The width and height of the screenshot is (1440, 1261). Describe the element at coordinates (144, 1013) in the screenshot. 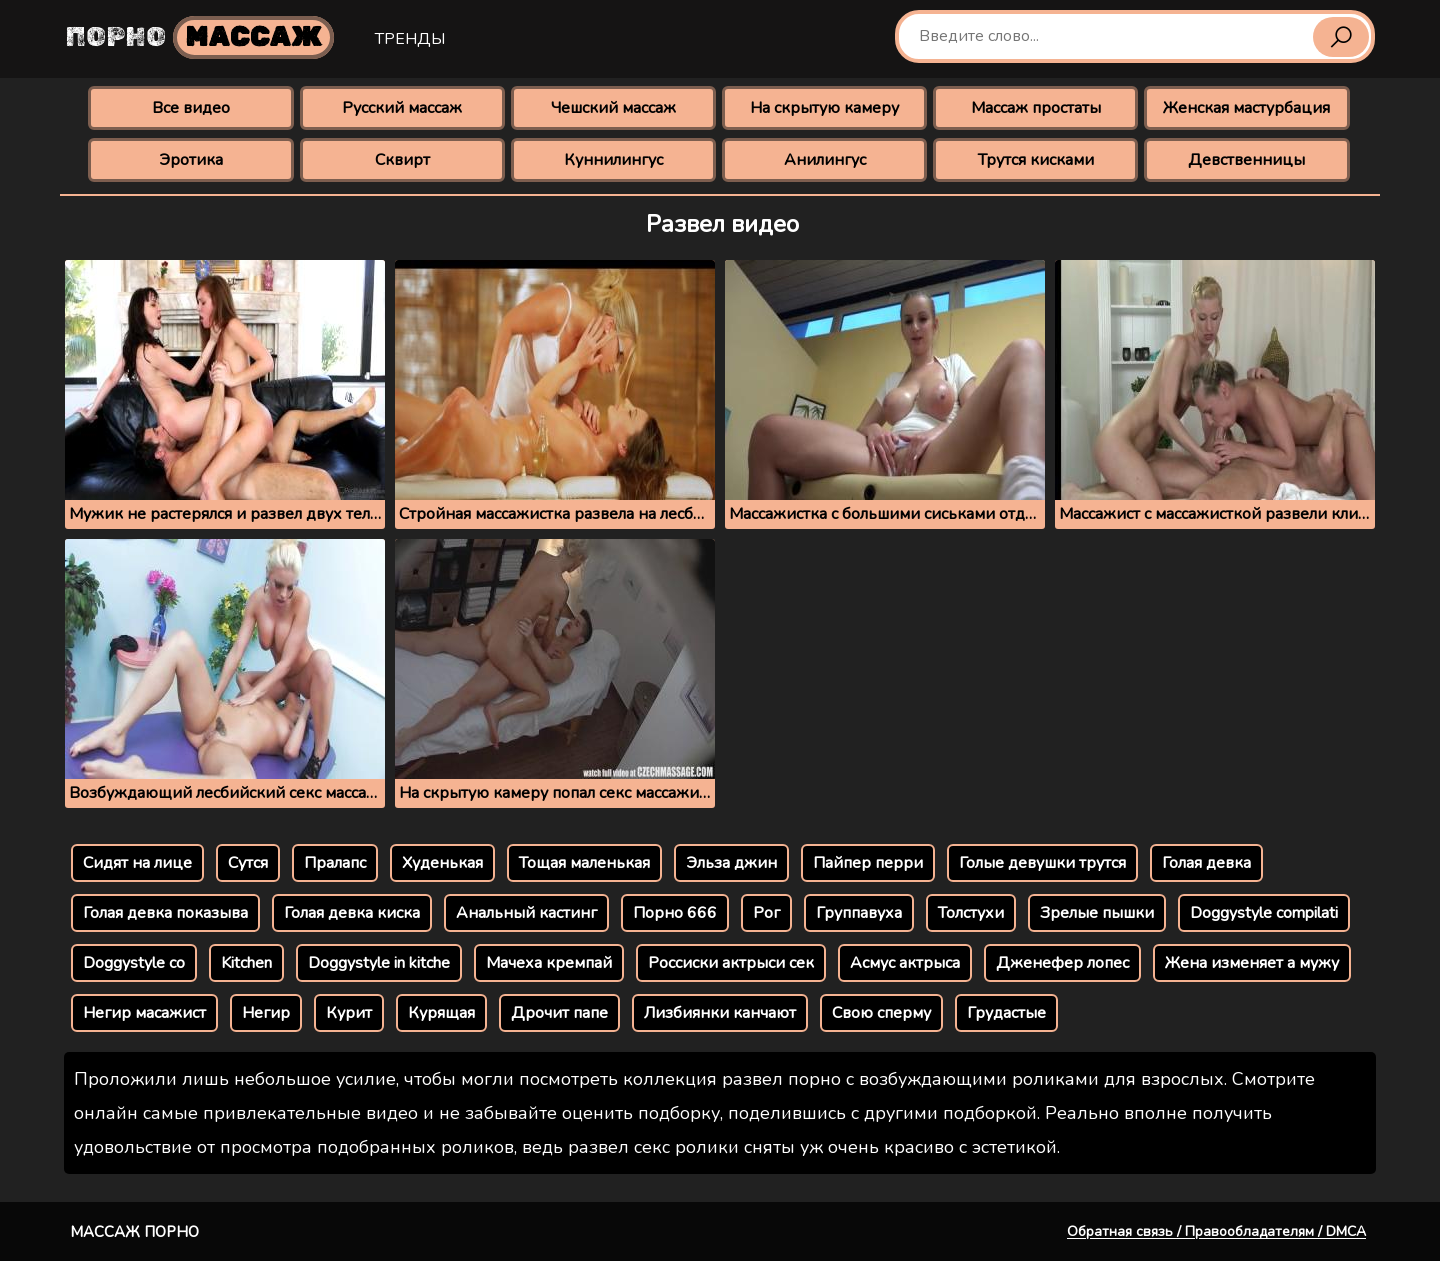

I see `Негир масажист` at that location.